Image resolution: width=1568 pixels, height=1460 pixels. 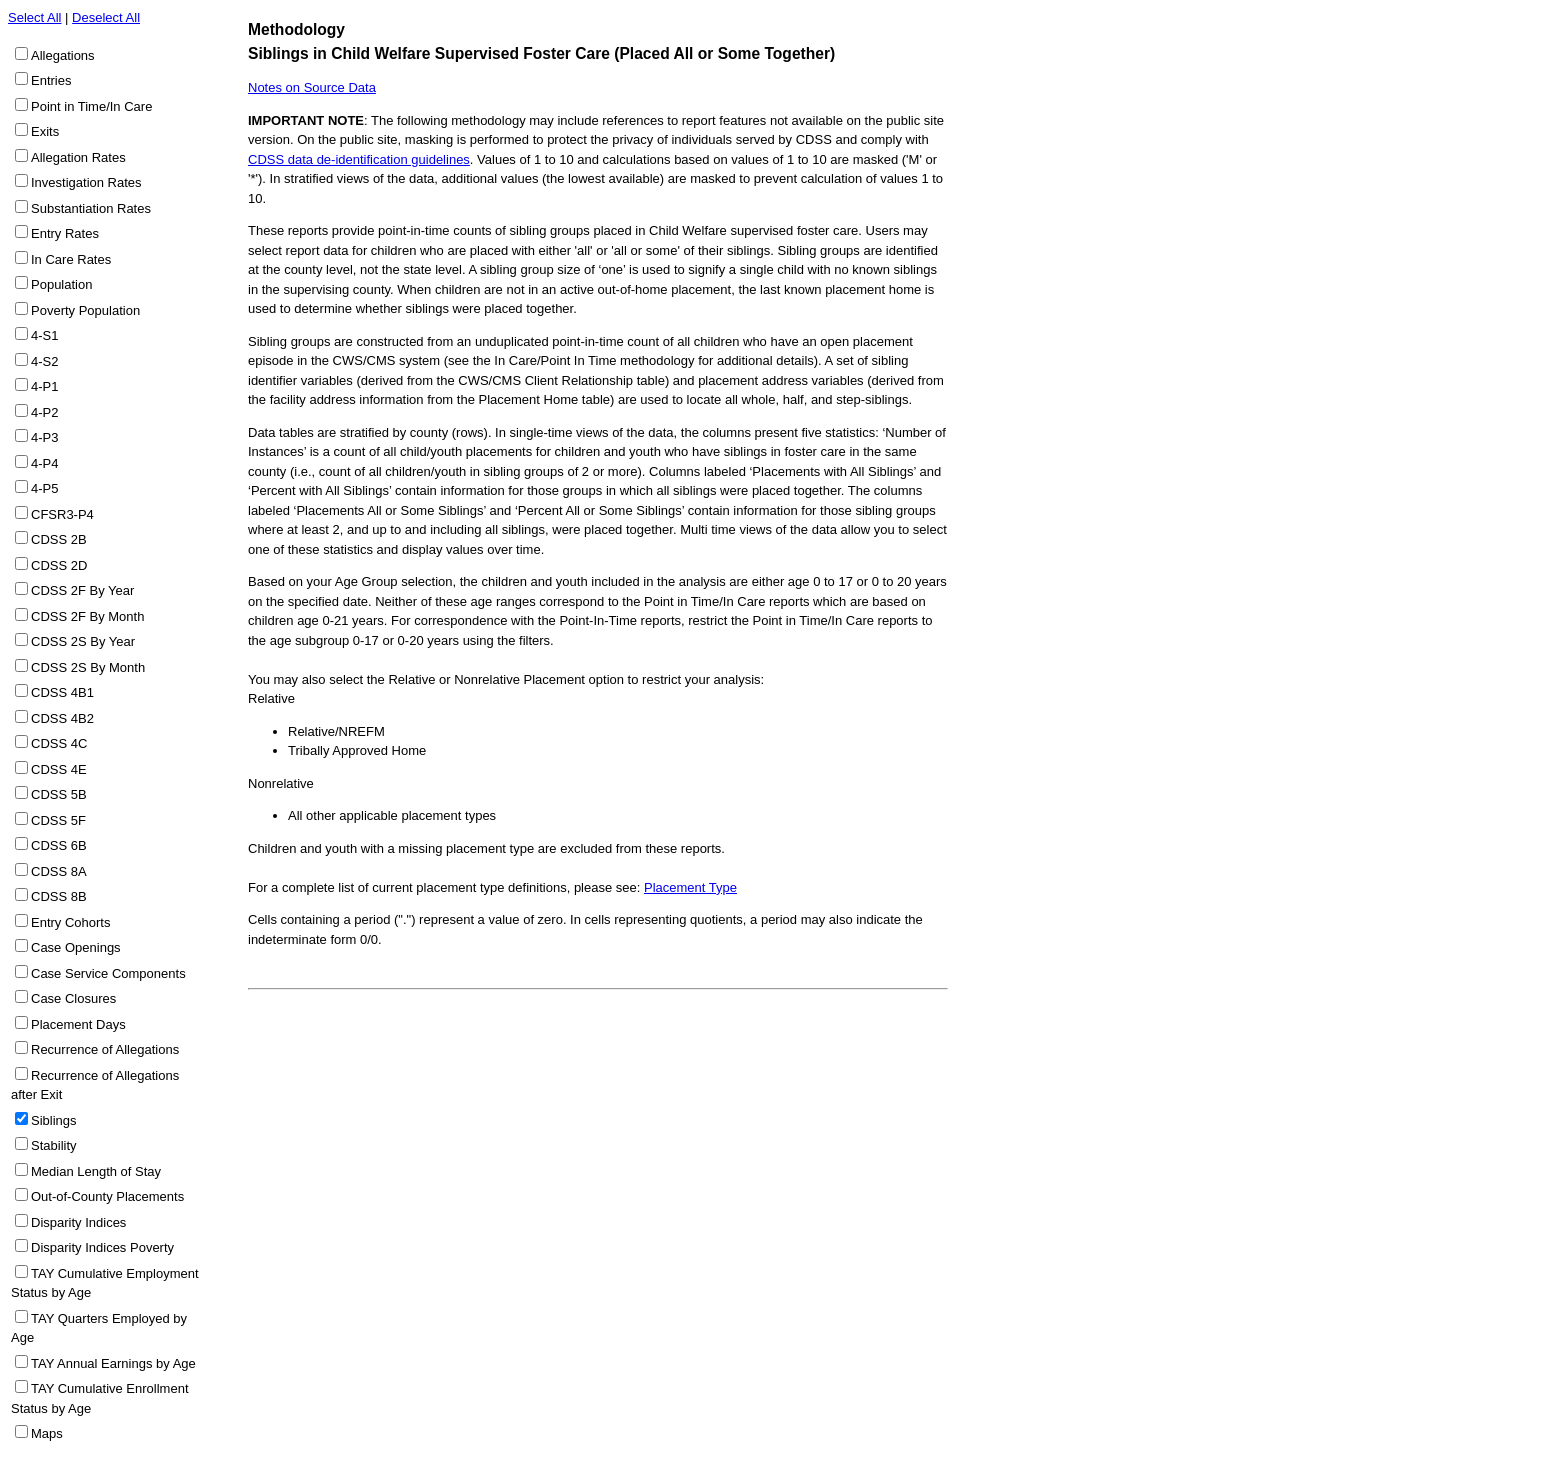 I want to click on 4-P5, so click(x=44, y=488).